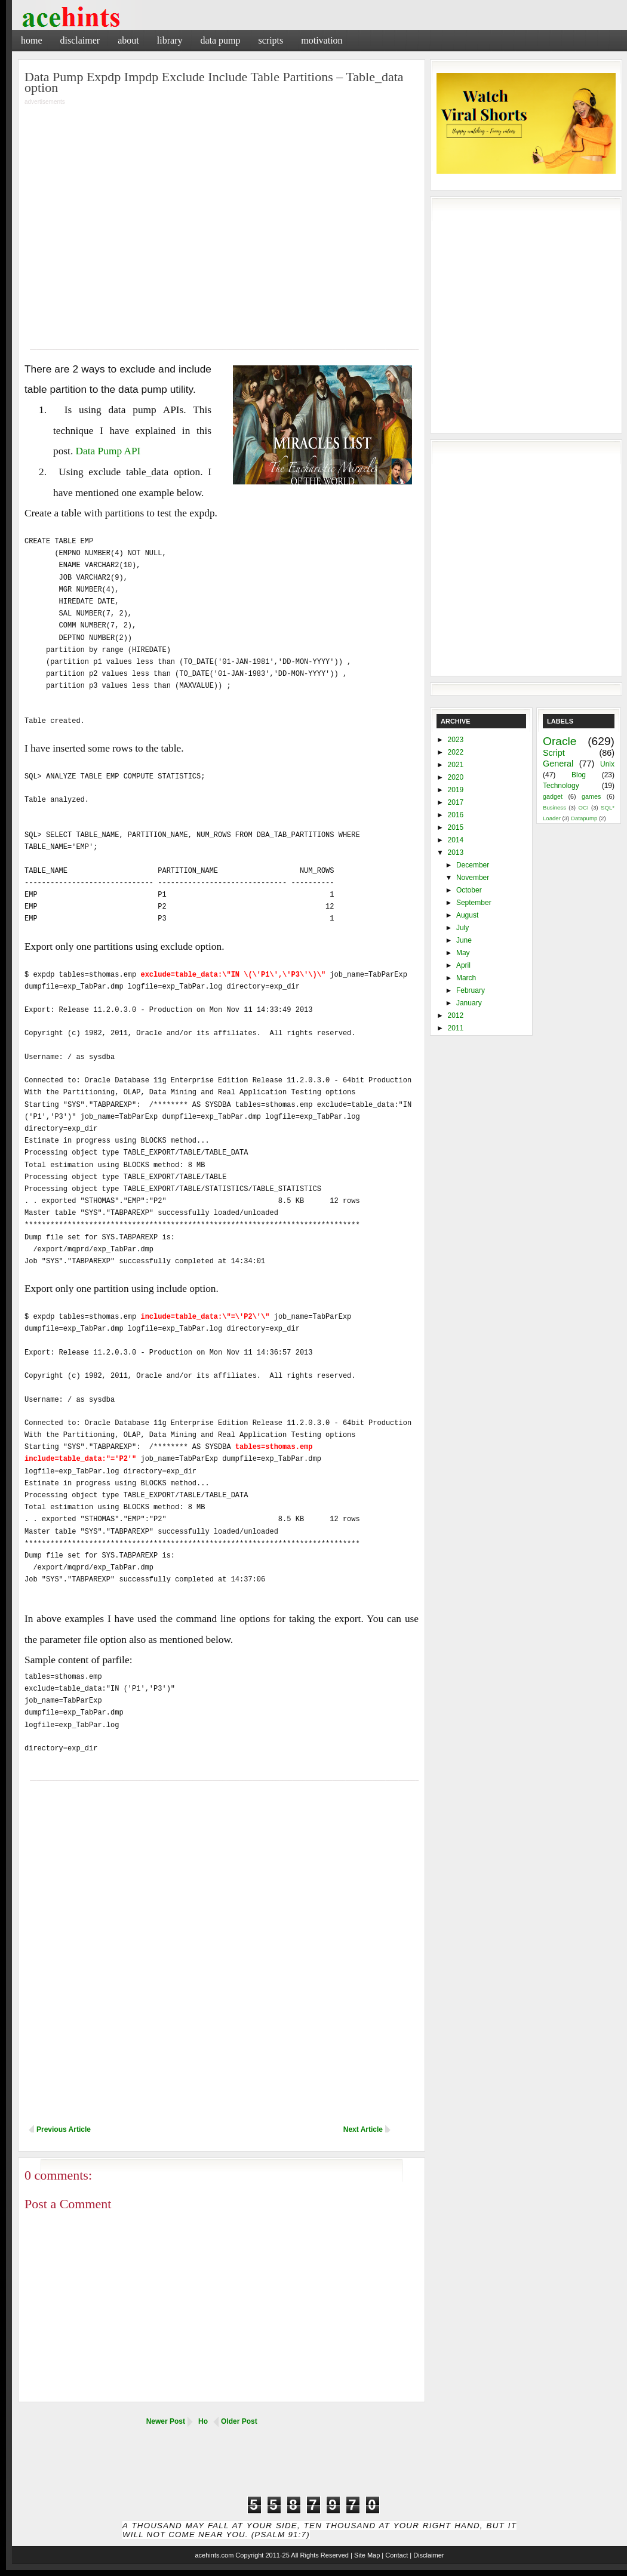 The width and height of the screenshot is (627, 2576). I want to click on Data Pump, so click(220, 40).